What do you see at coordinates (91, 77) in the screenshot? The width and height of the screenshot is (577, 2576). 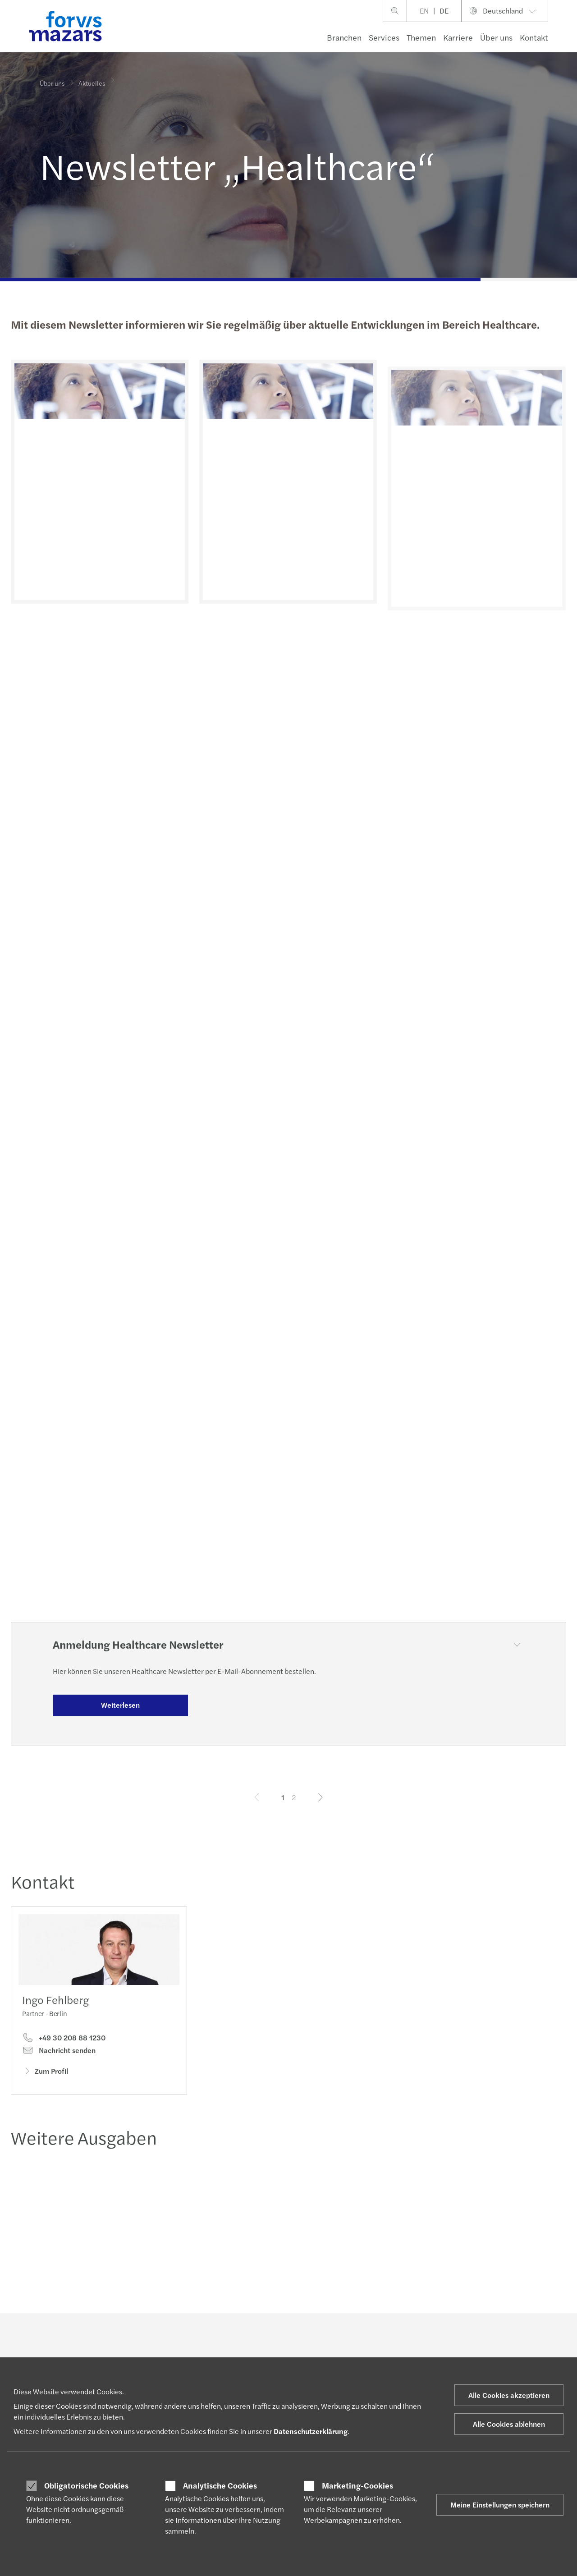 I see `Aktuelles` at bounding box center [91, 77].